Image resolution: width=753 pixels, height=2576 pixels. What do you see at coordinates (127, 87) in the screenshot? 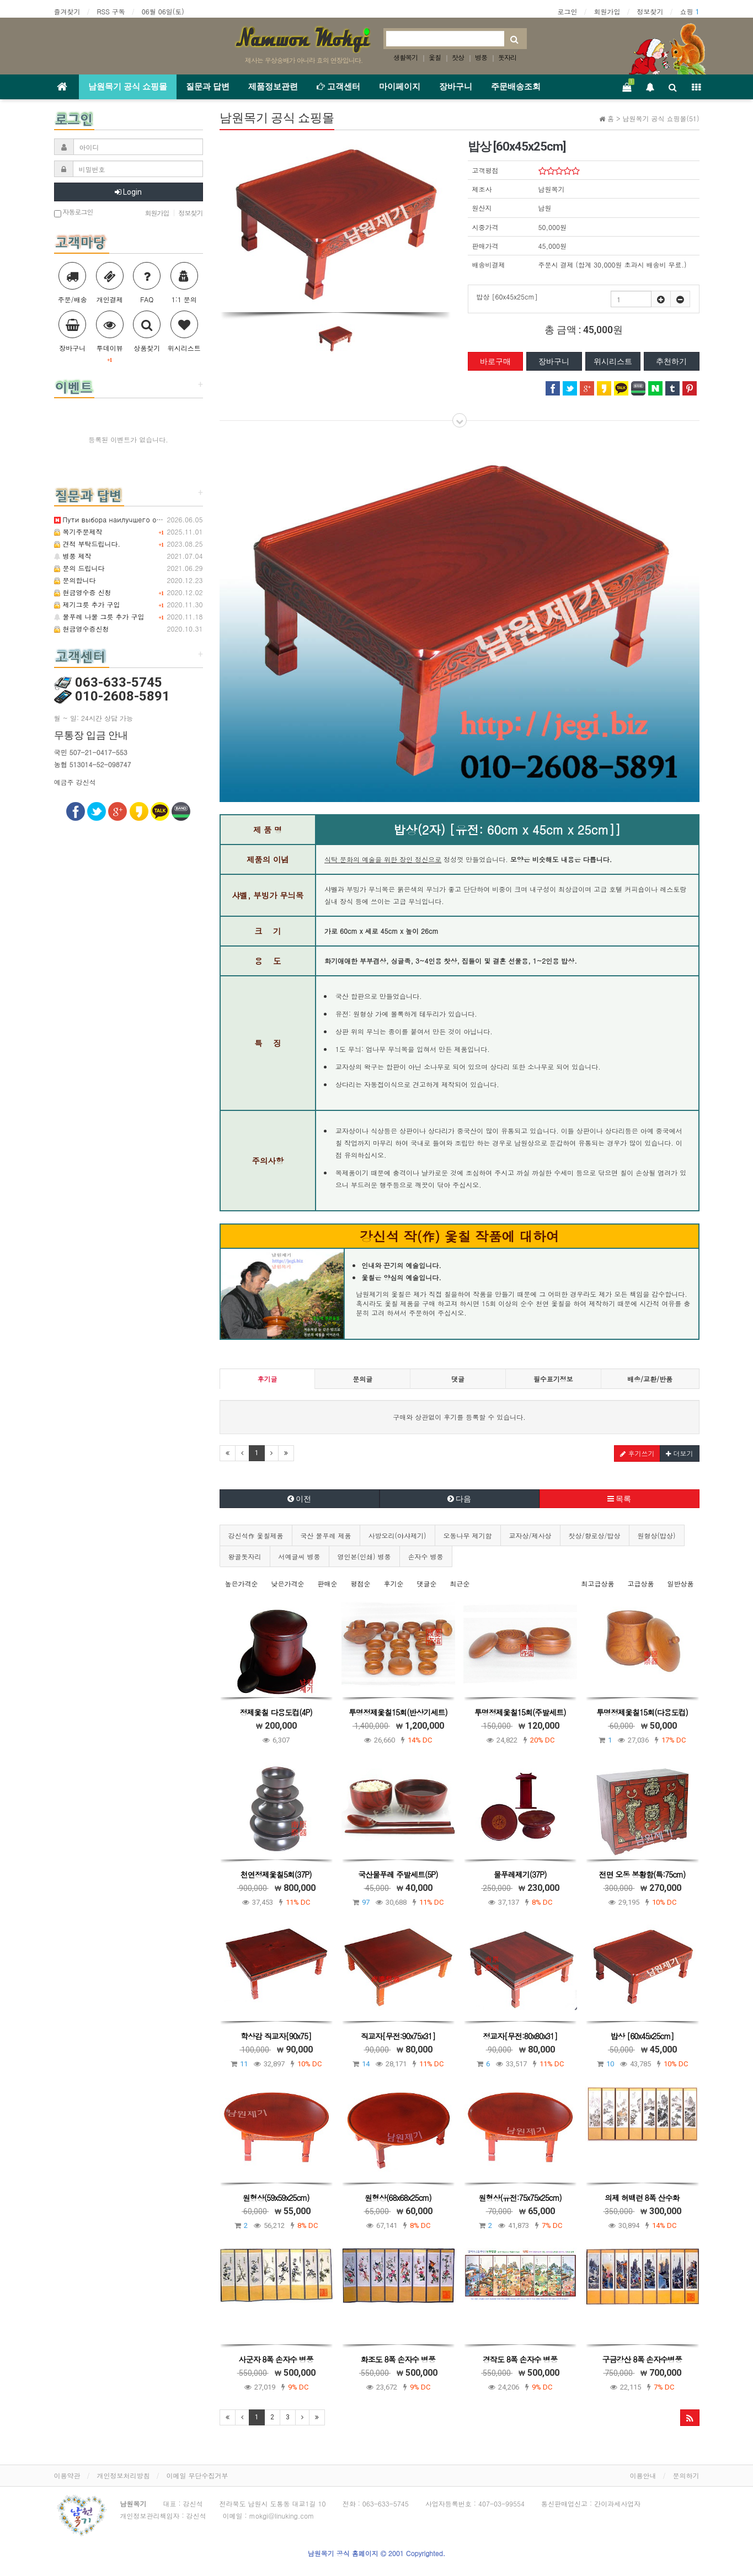
I see `남원목기 공식 쇼핑몰` at bounding box center [127, 87].